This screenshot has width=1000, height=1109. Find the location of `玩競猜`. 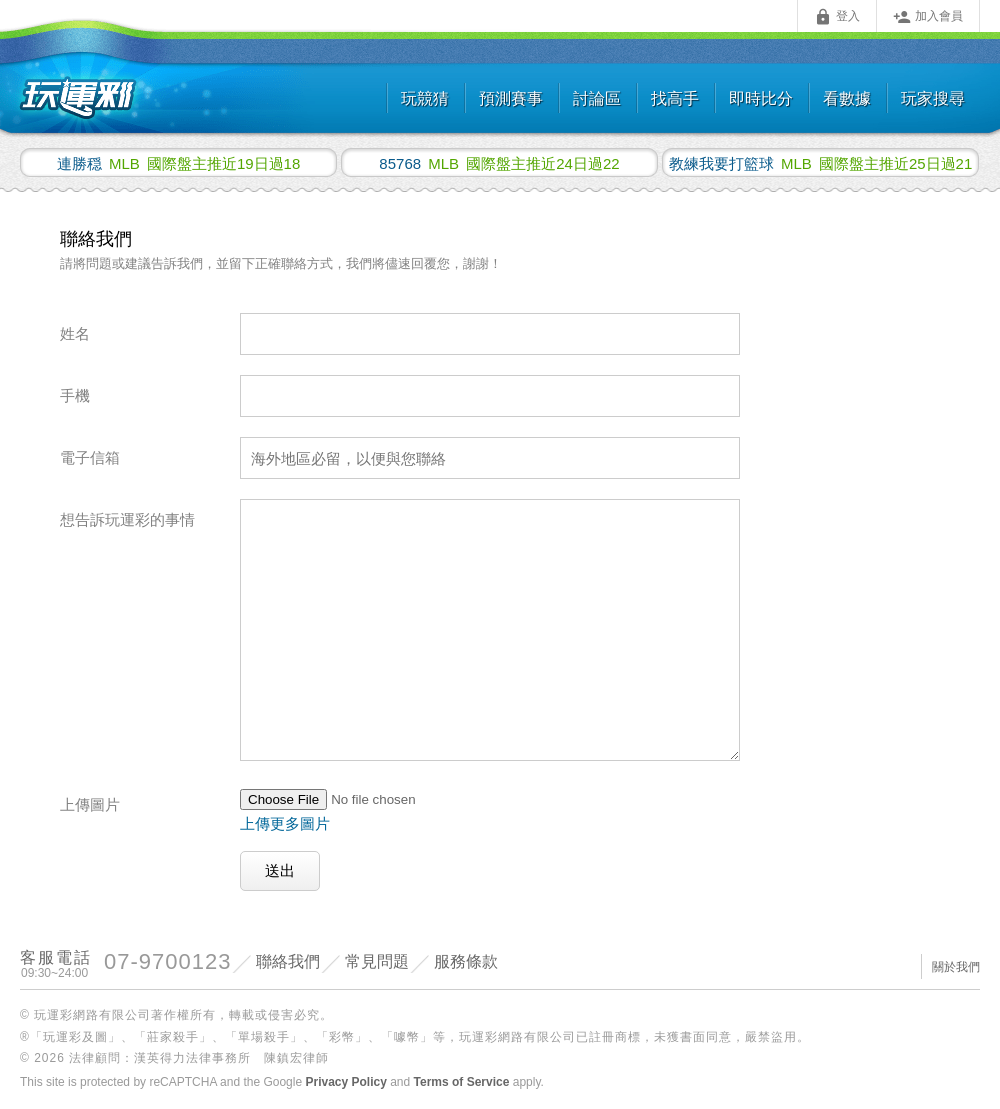

玩競猜 is located at coordinates (425, 98).